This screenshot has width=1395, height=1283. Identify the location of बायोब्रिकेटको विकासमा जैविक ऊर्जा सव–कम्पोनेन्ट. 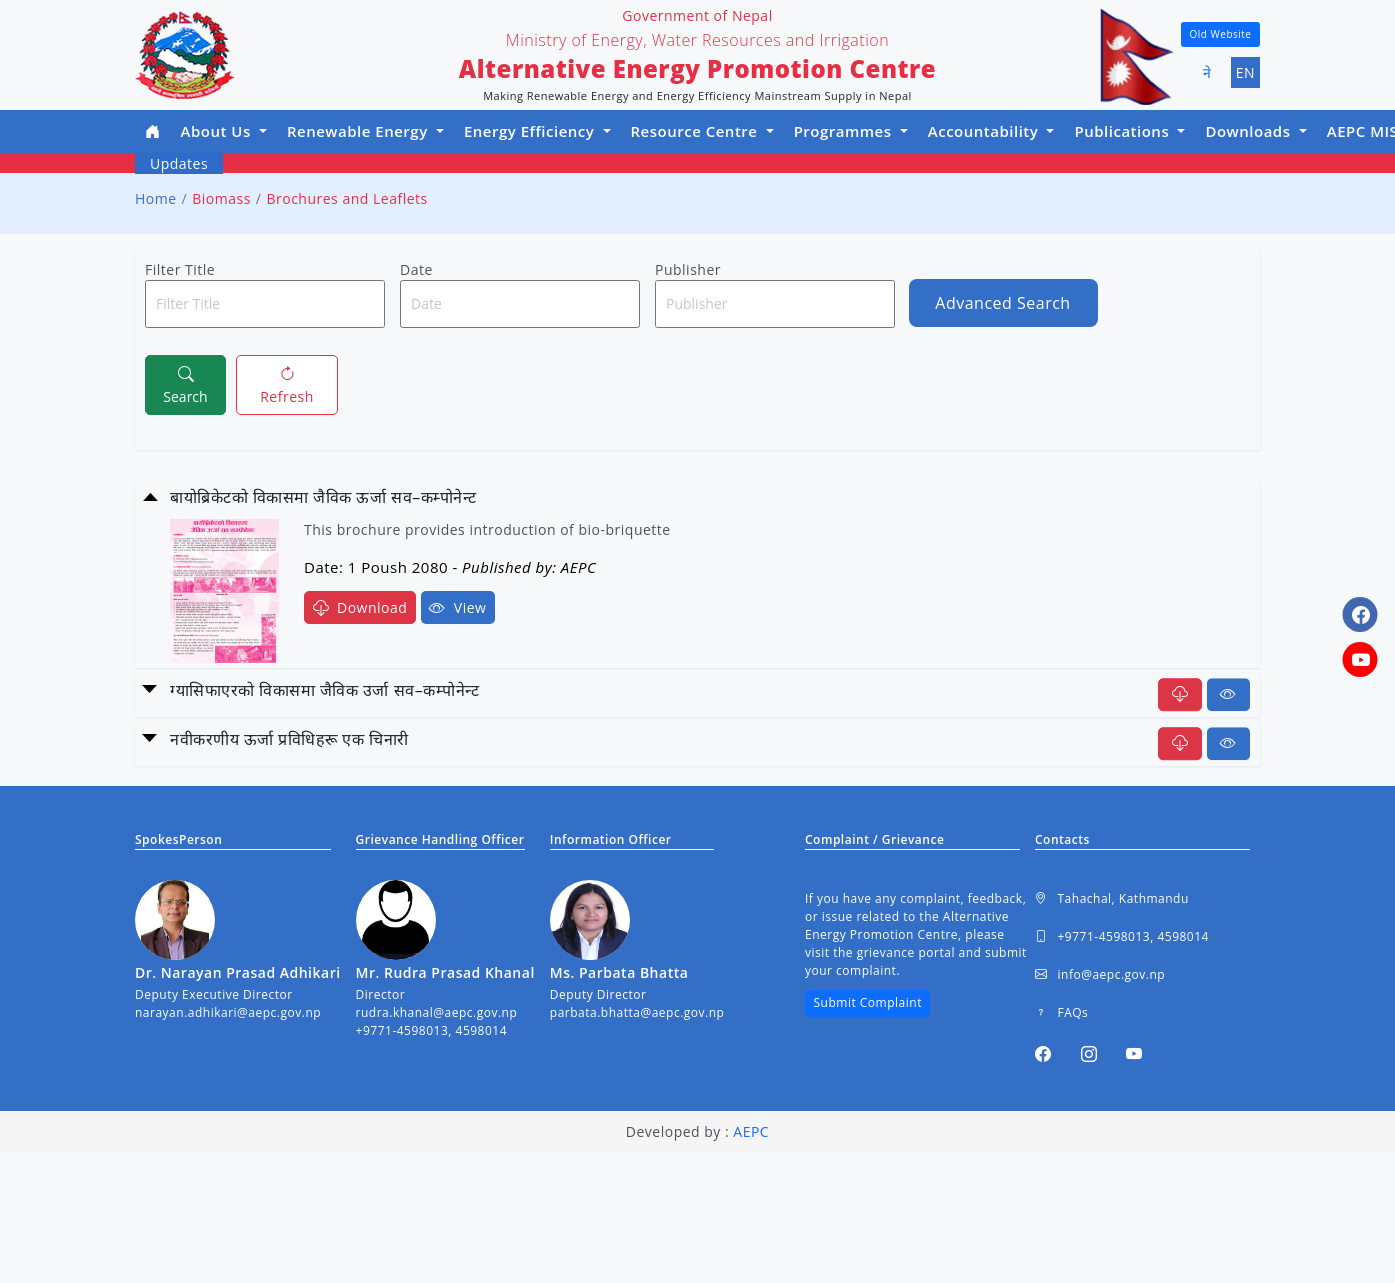
(323, 497).